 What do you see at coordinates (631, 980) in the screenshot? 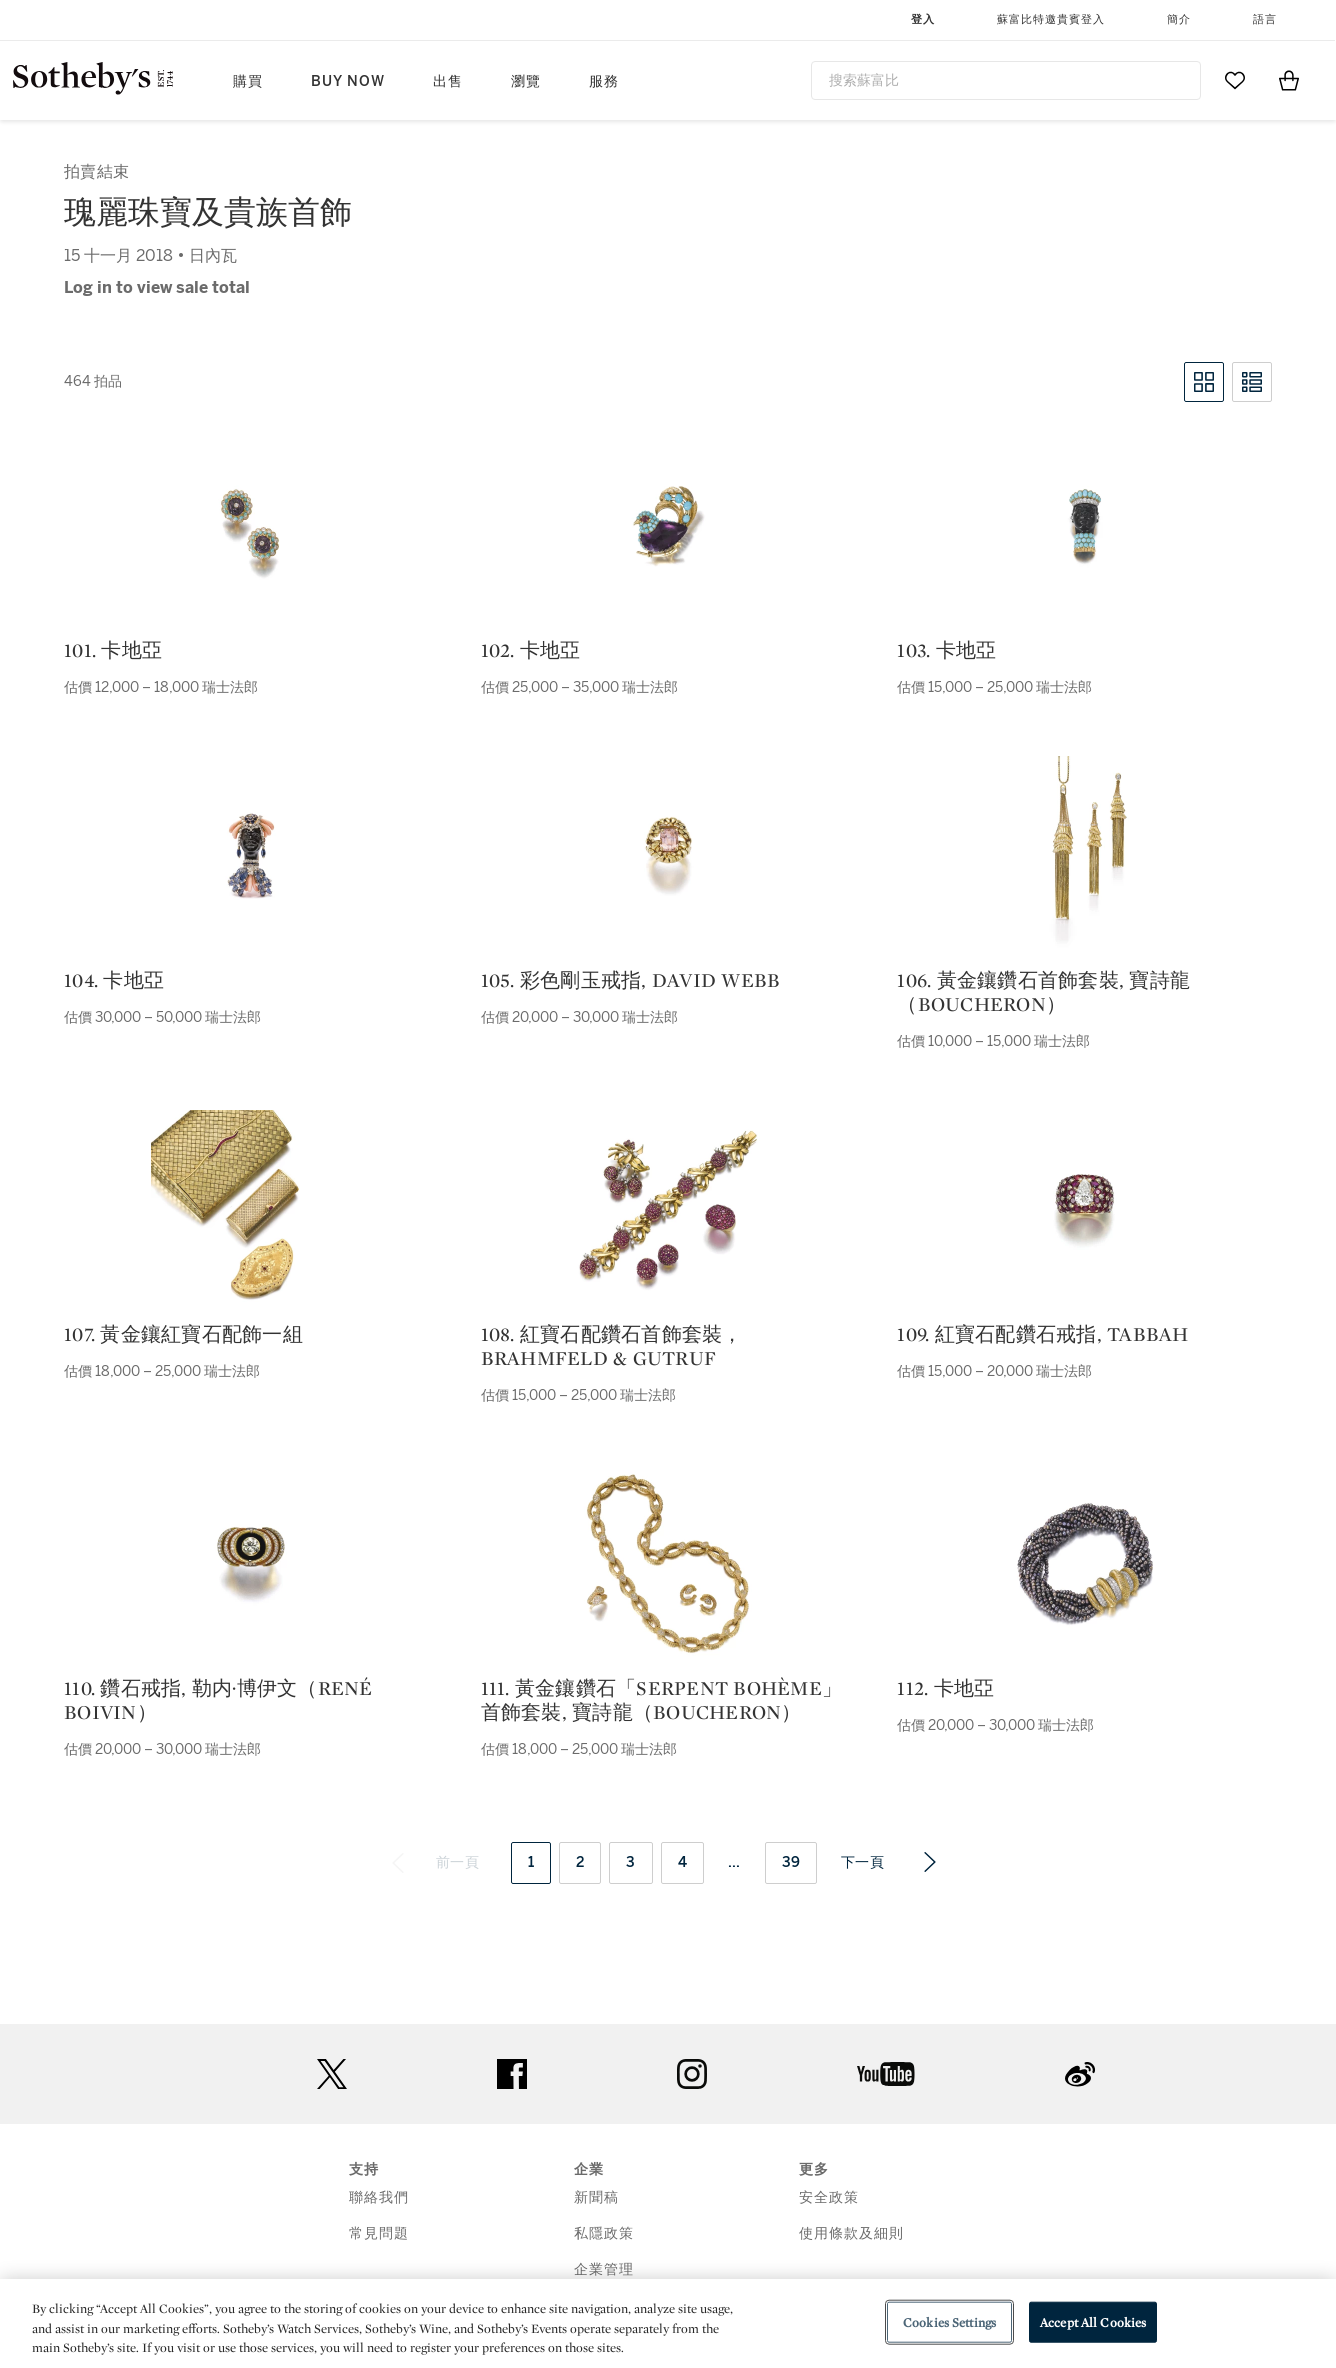
I see `105. 彩色剛玉戒指, david webb` at bounding box center [631, 980].